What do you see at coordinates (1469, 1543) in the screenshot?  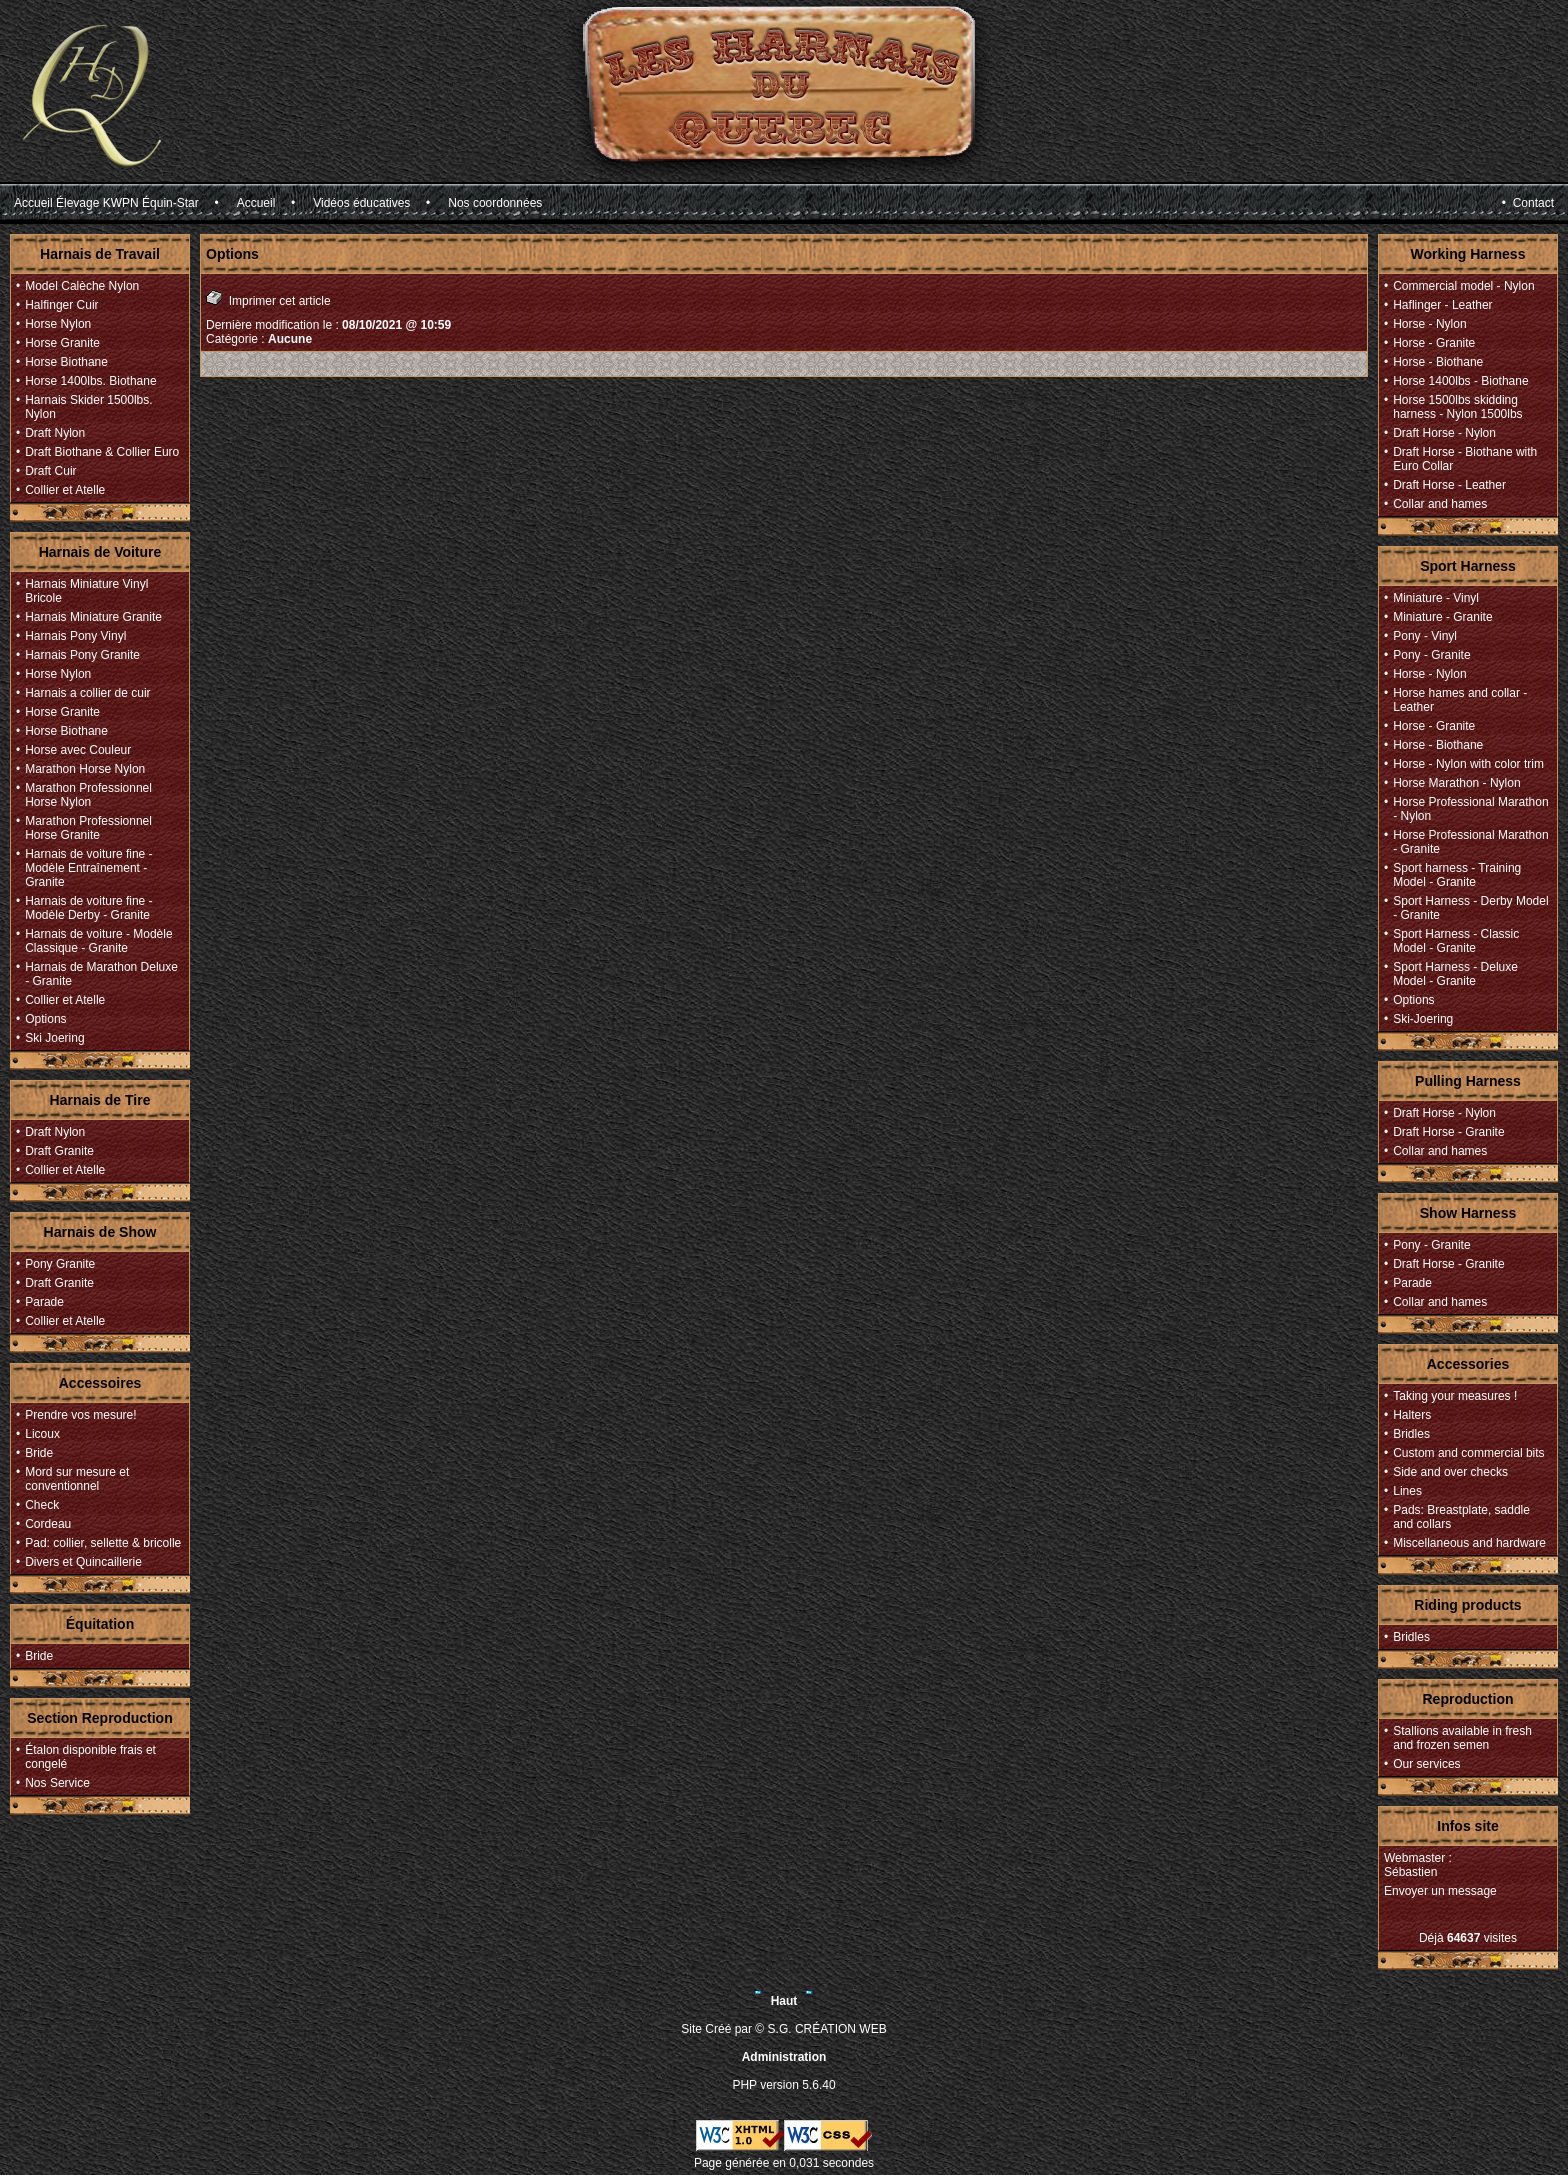 I see `Miscellaneous and hardware` at bounding box center [1469, 1543].